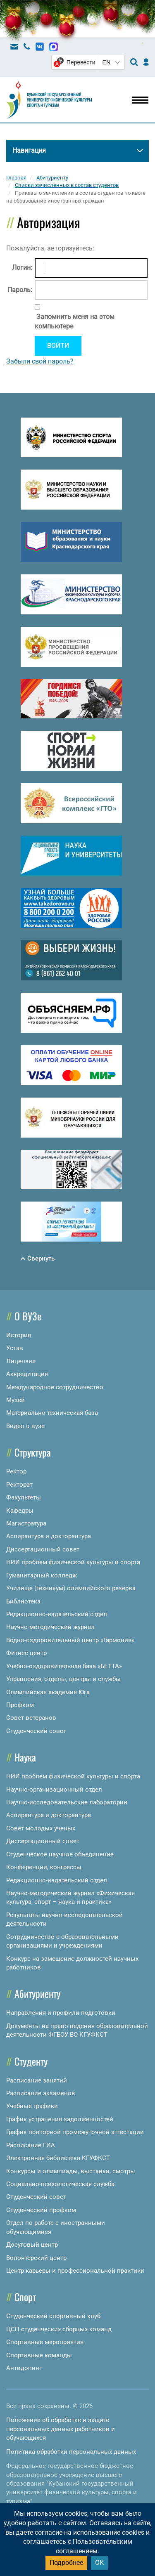  Describe the element at coordinates (59, 2119) in the screenshot. I see `График устранения задолженностей` at that location.